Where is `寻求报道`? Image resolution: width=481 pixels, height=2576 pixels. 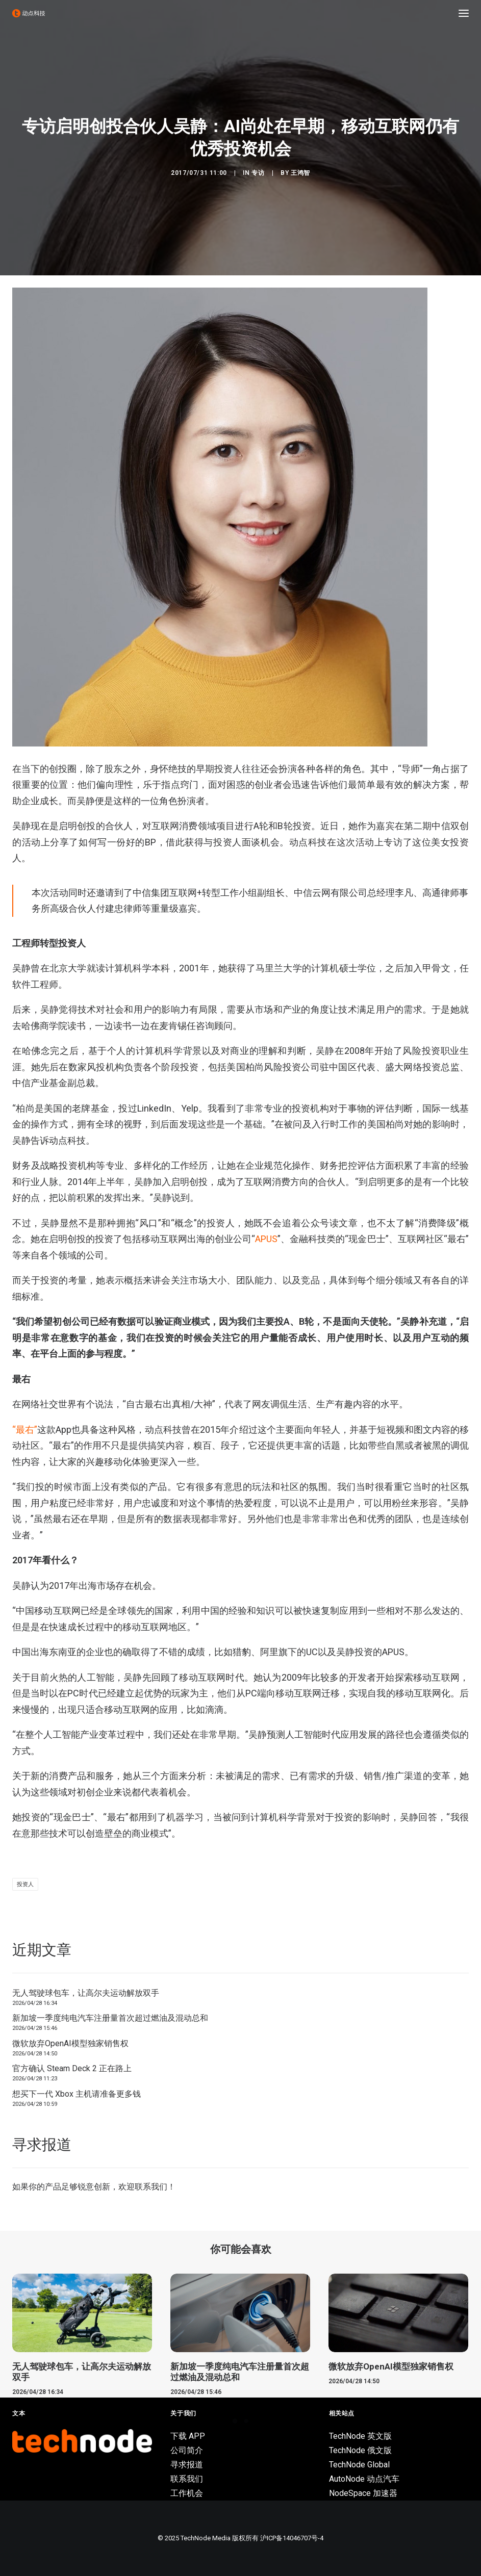 寻求报道 is located at coordinates (186, 2464).